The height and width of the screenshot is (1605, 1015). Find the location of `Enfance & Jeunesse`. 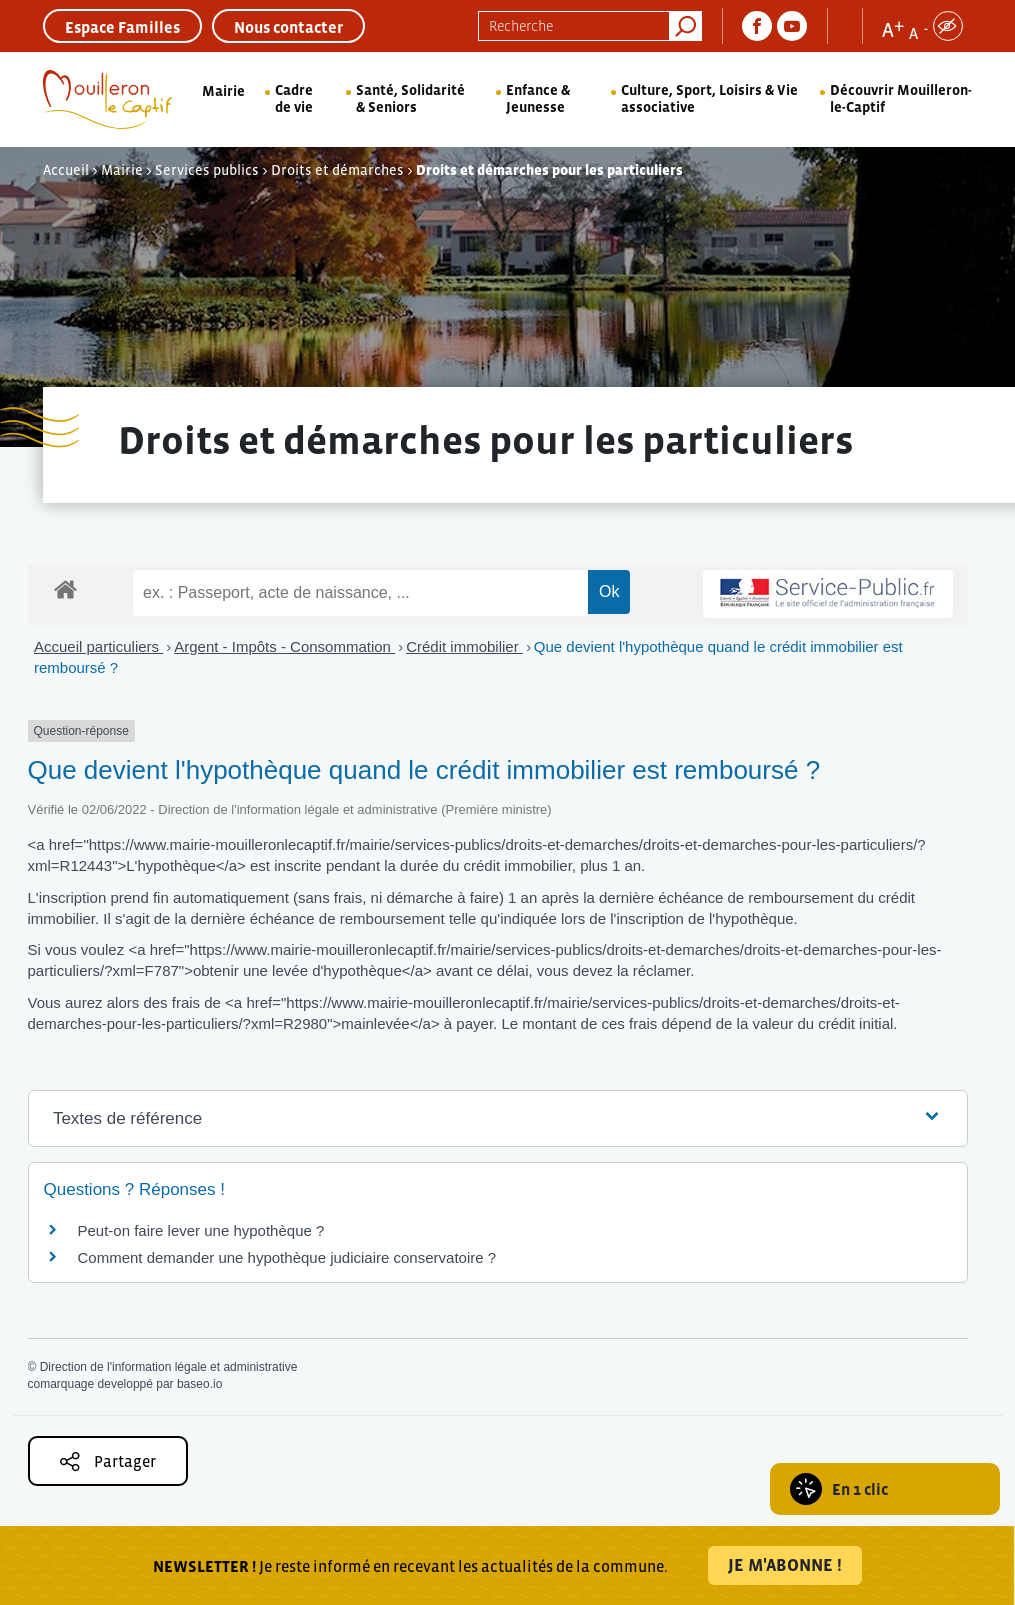

Enfance & Jeunesse is located at coordinates (538, 98).